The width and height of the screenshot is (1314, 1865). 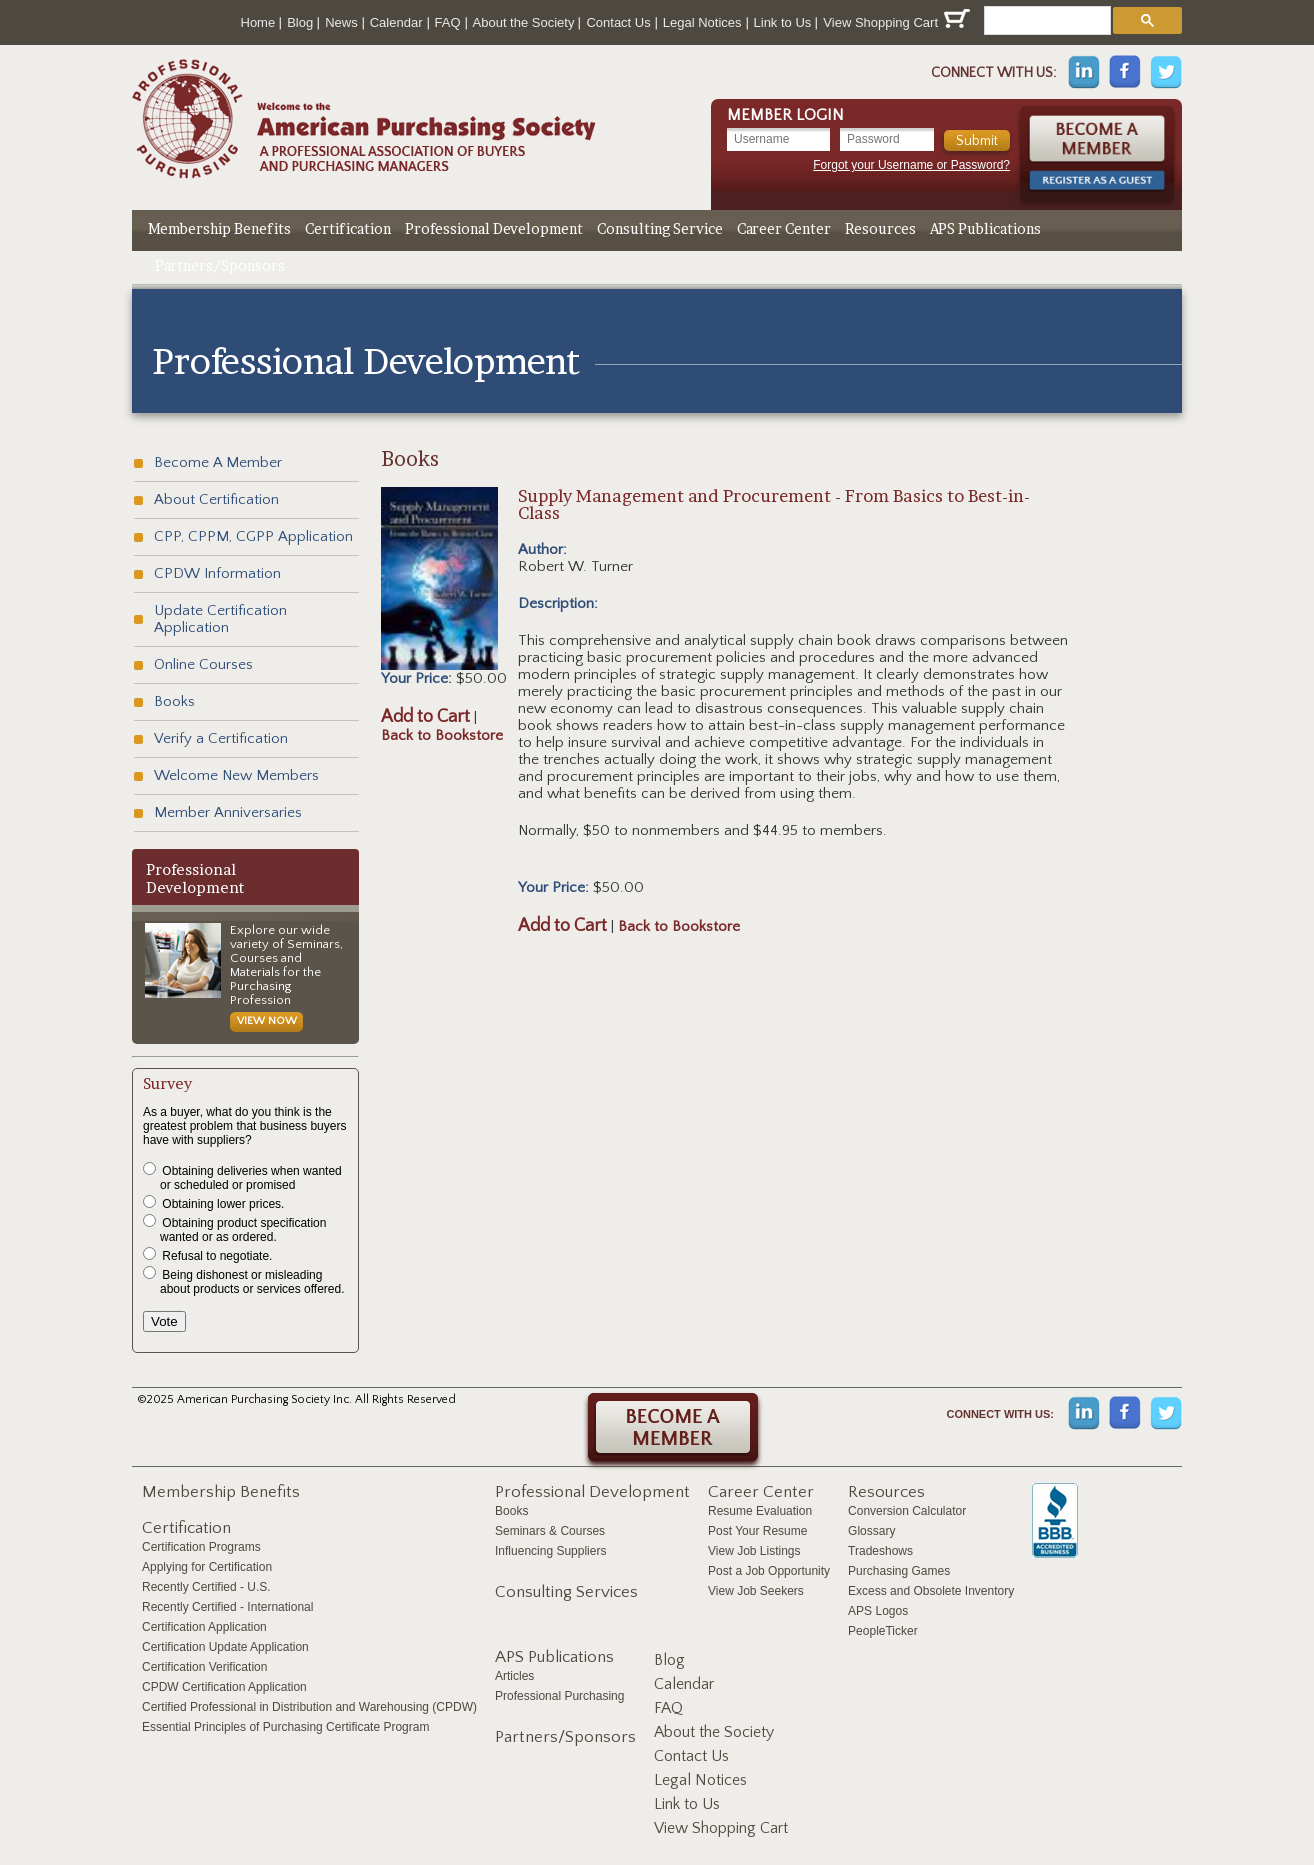 I want to click on Online Courses, so click(x=203, y=664).